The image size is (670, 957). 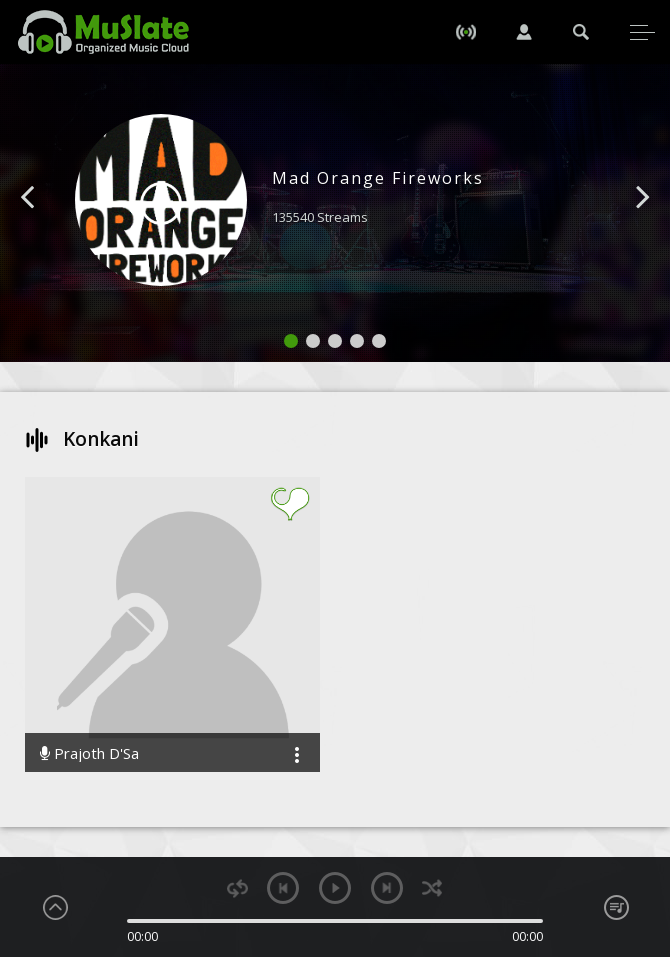 I want to click on shuffle [button], so click(x=432, y=888).